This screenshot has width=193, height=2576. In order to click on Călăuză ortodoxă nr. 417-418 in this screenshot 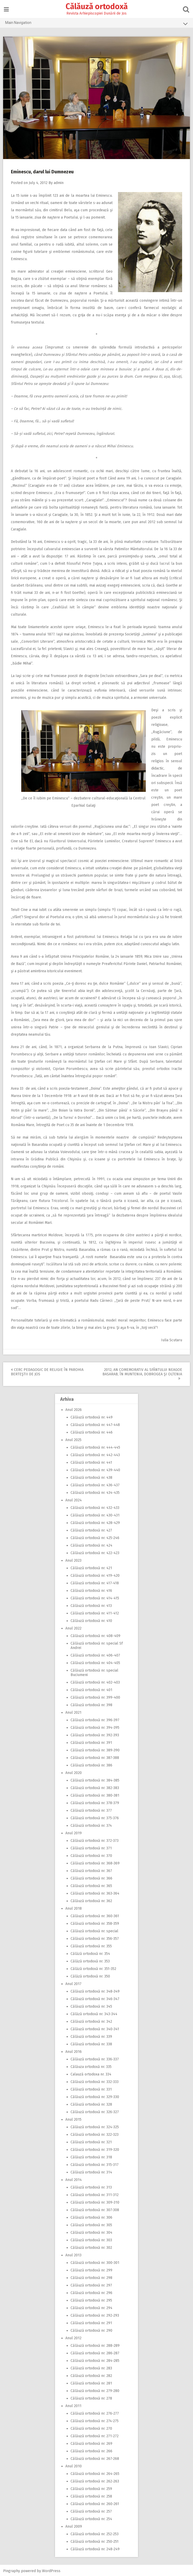, I will do `click(95, 1582)`.